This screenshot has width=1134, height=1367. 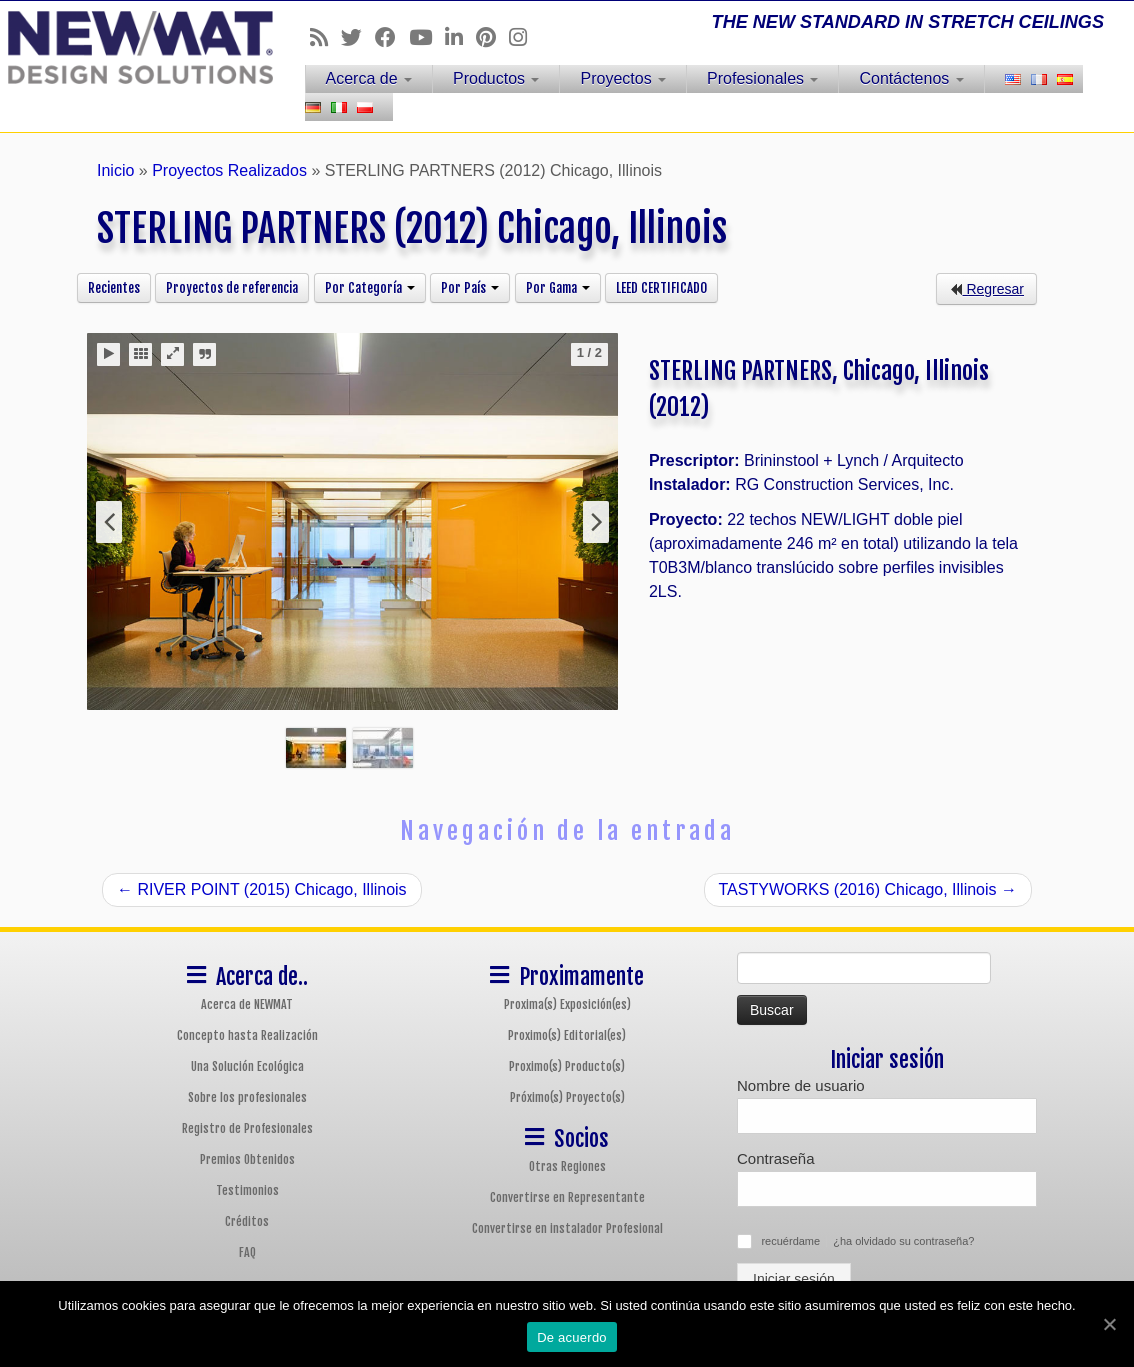 I want to click on RIVER POINT (2015) Chicago, Illinois, so click(x=262, y=889).